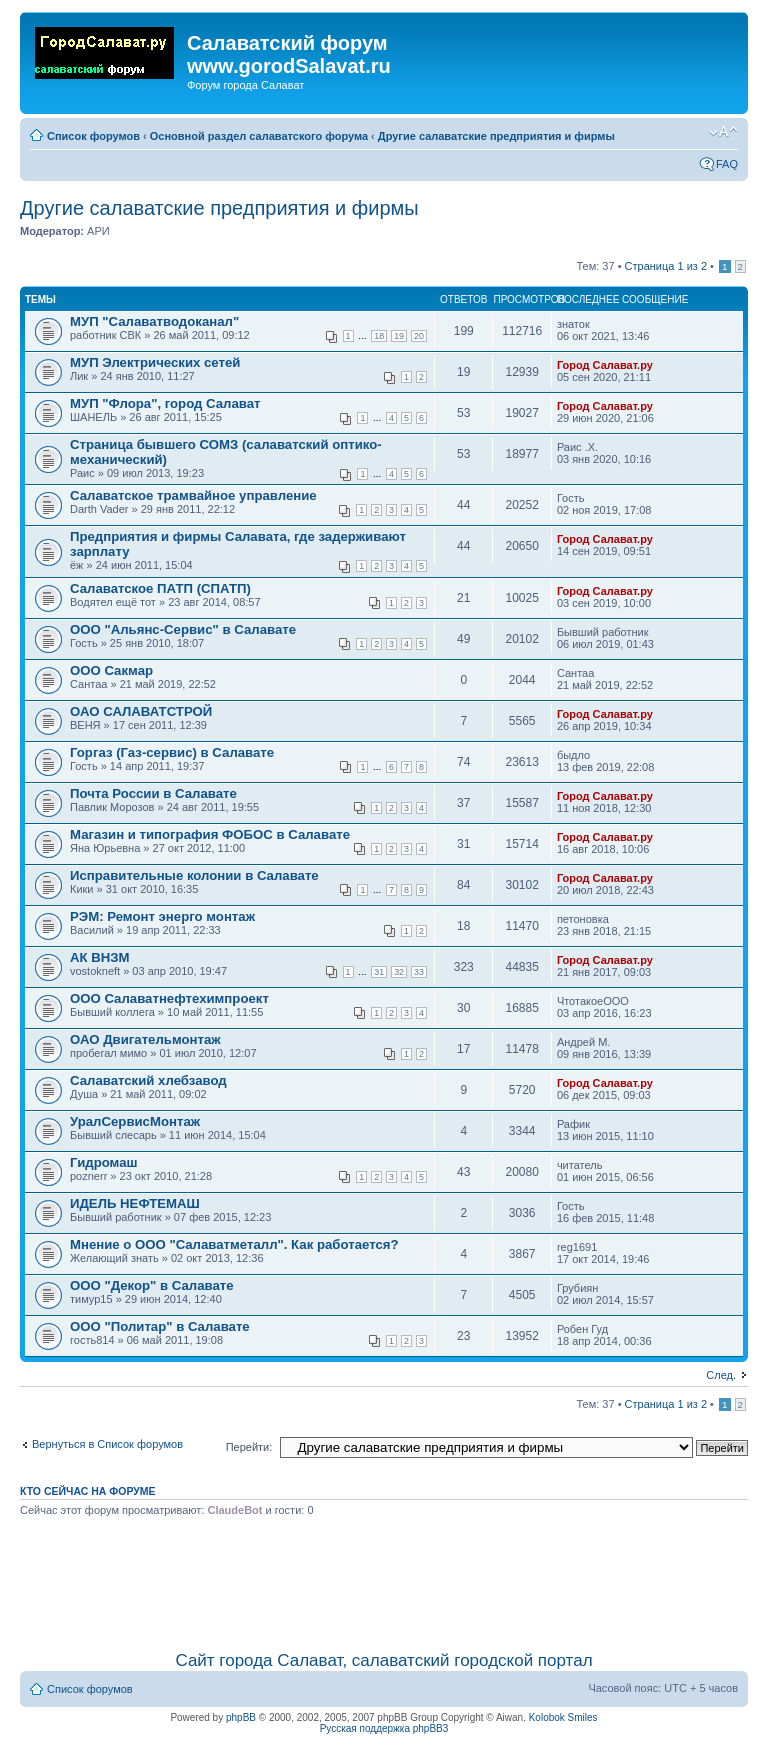  I want to click on [Advertisement], so click(386, 1580).